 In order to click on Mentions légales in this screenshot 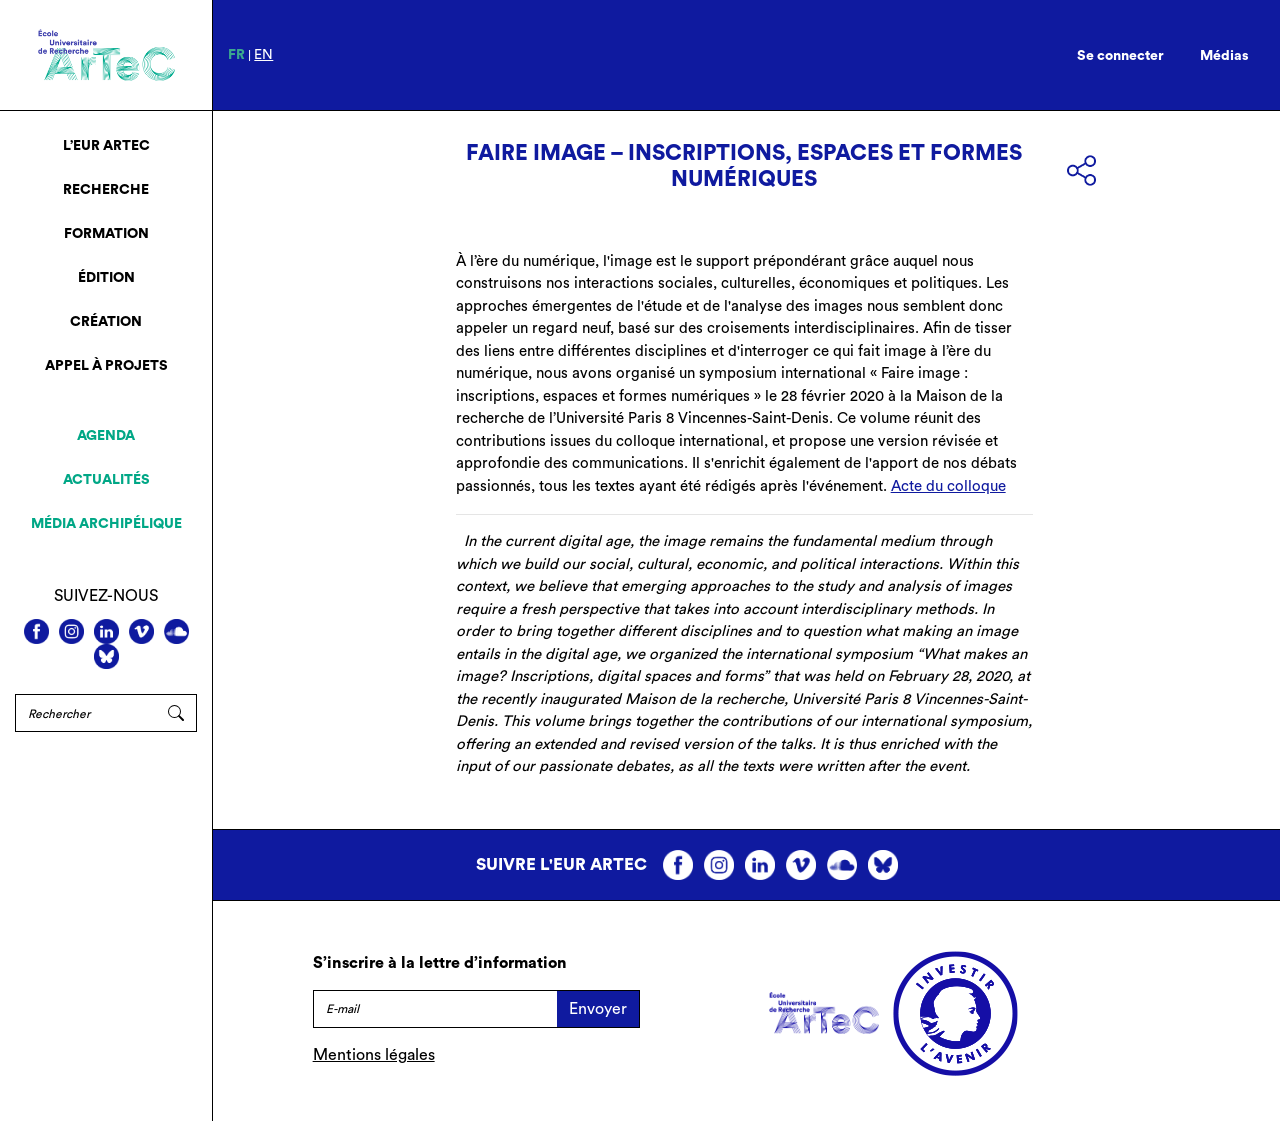, I will do `click(374, 1055)`.